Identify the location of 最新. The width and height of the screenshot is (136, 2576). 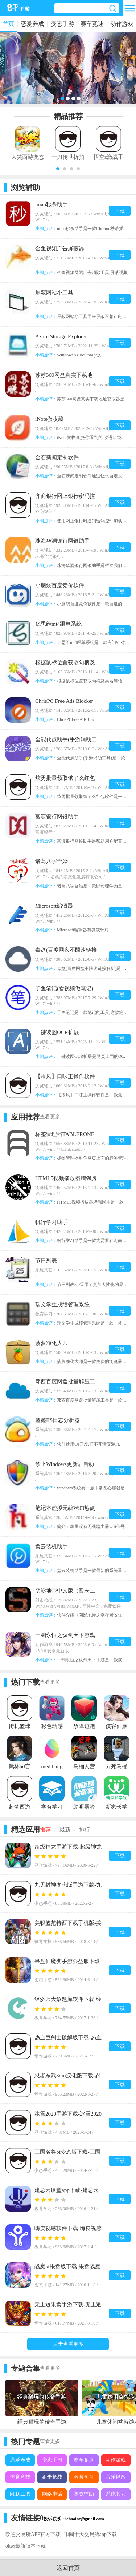
(64, 1830).